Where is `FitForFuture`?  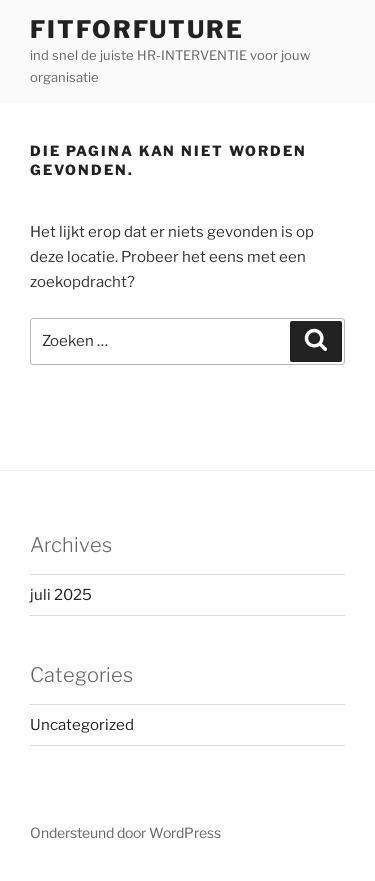
FitForFuture is located at coordinates (137, 29).